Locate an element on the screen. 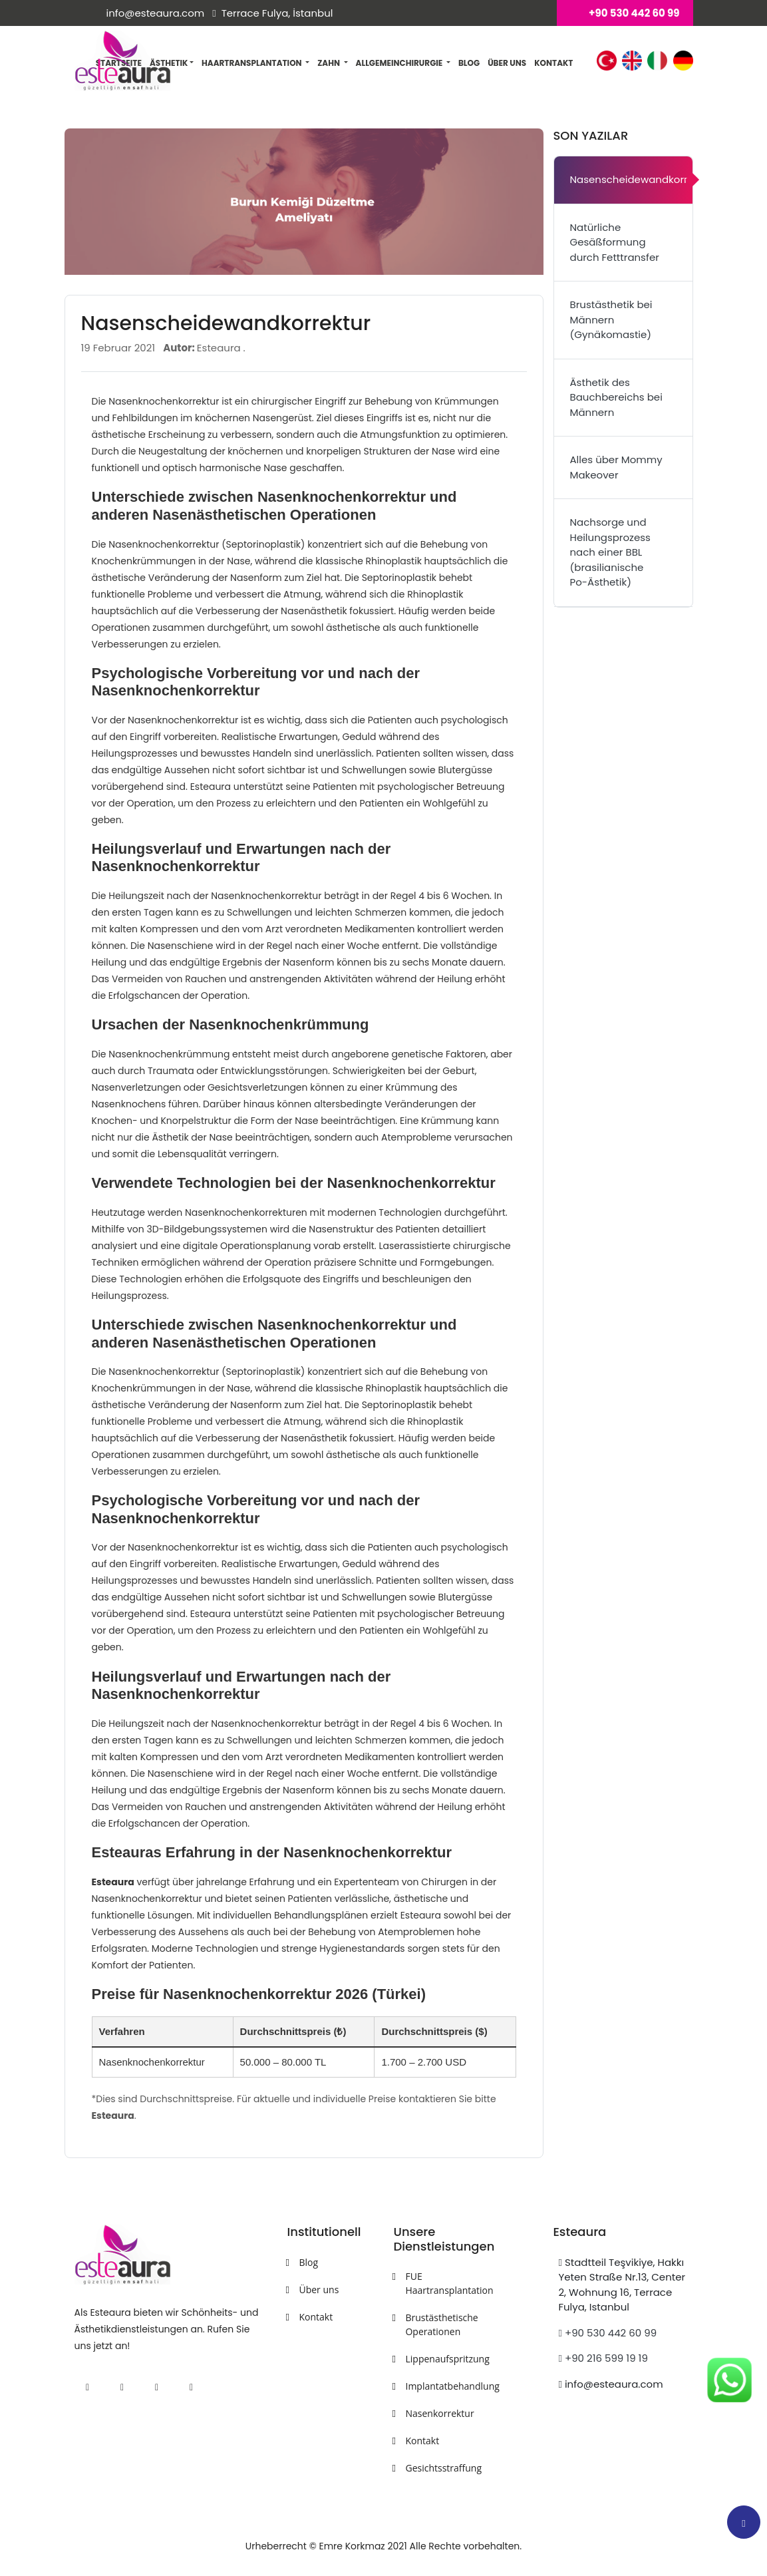 The height and width of the screenshot is (2576, 767). Ästhetik [button] is located at coordinates (172, 63).